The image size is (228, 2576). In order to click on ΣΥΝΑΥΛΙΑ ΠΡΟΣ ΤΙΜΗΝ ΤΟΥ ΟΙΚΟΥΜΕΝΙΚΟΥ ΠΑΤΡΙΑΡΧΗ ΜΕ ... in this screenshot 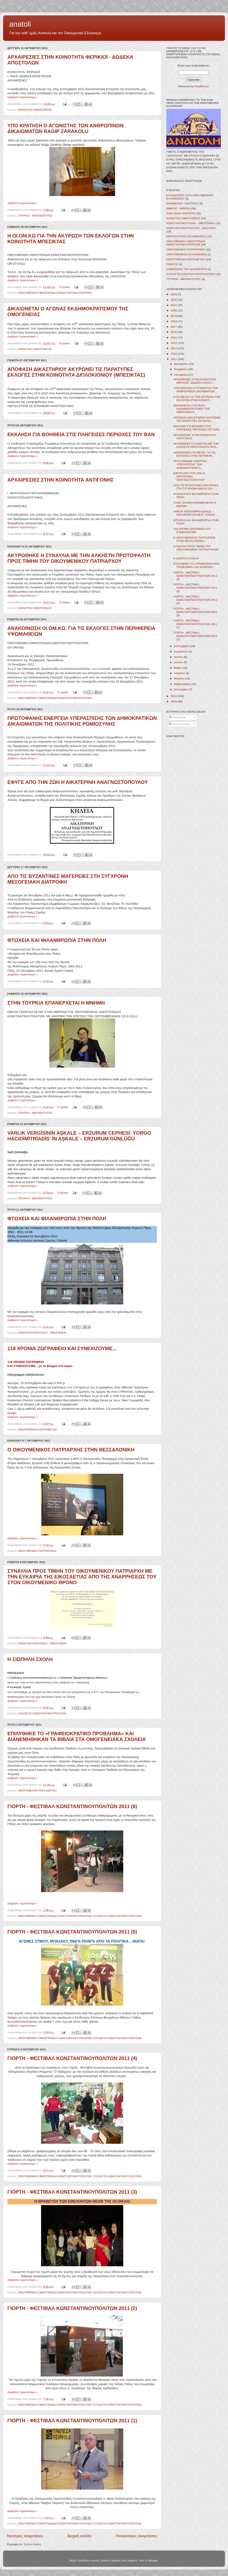, I will do `click(196, 549)`.